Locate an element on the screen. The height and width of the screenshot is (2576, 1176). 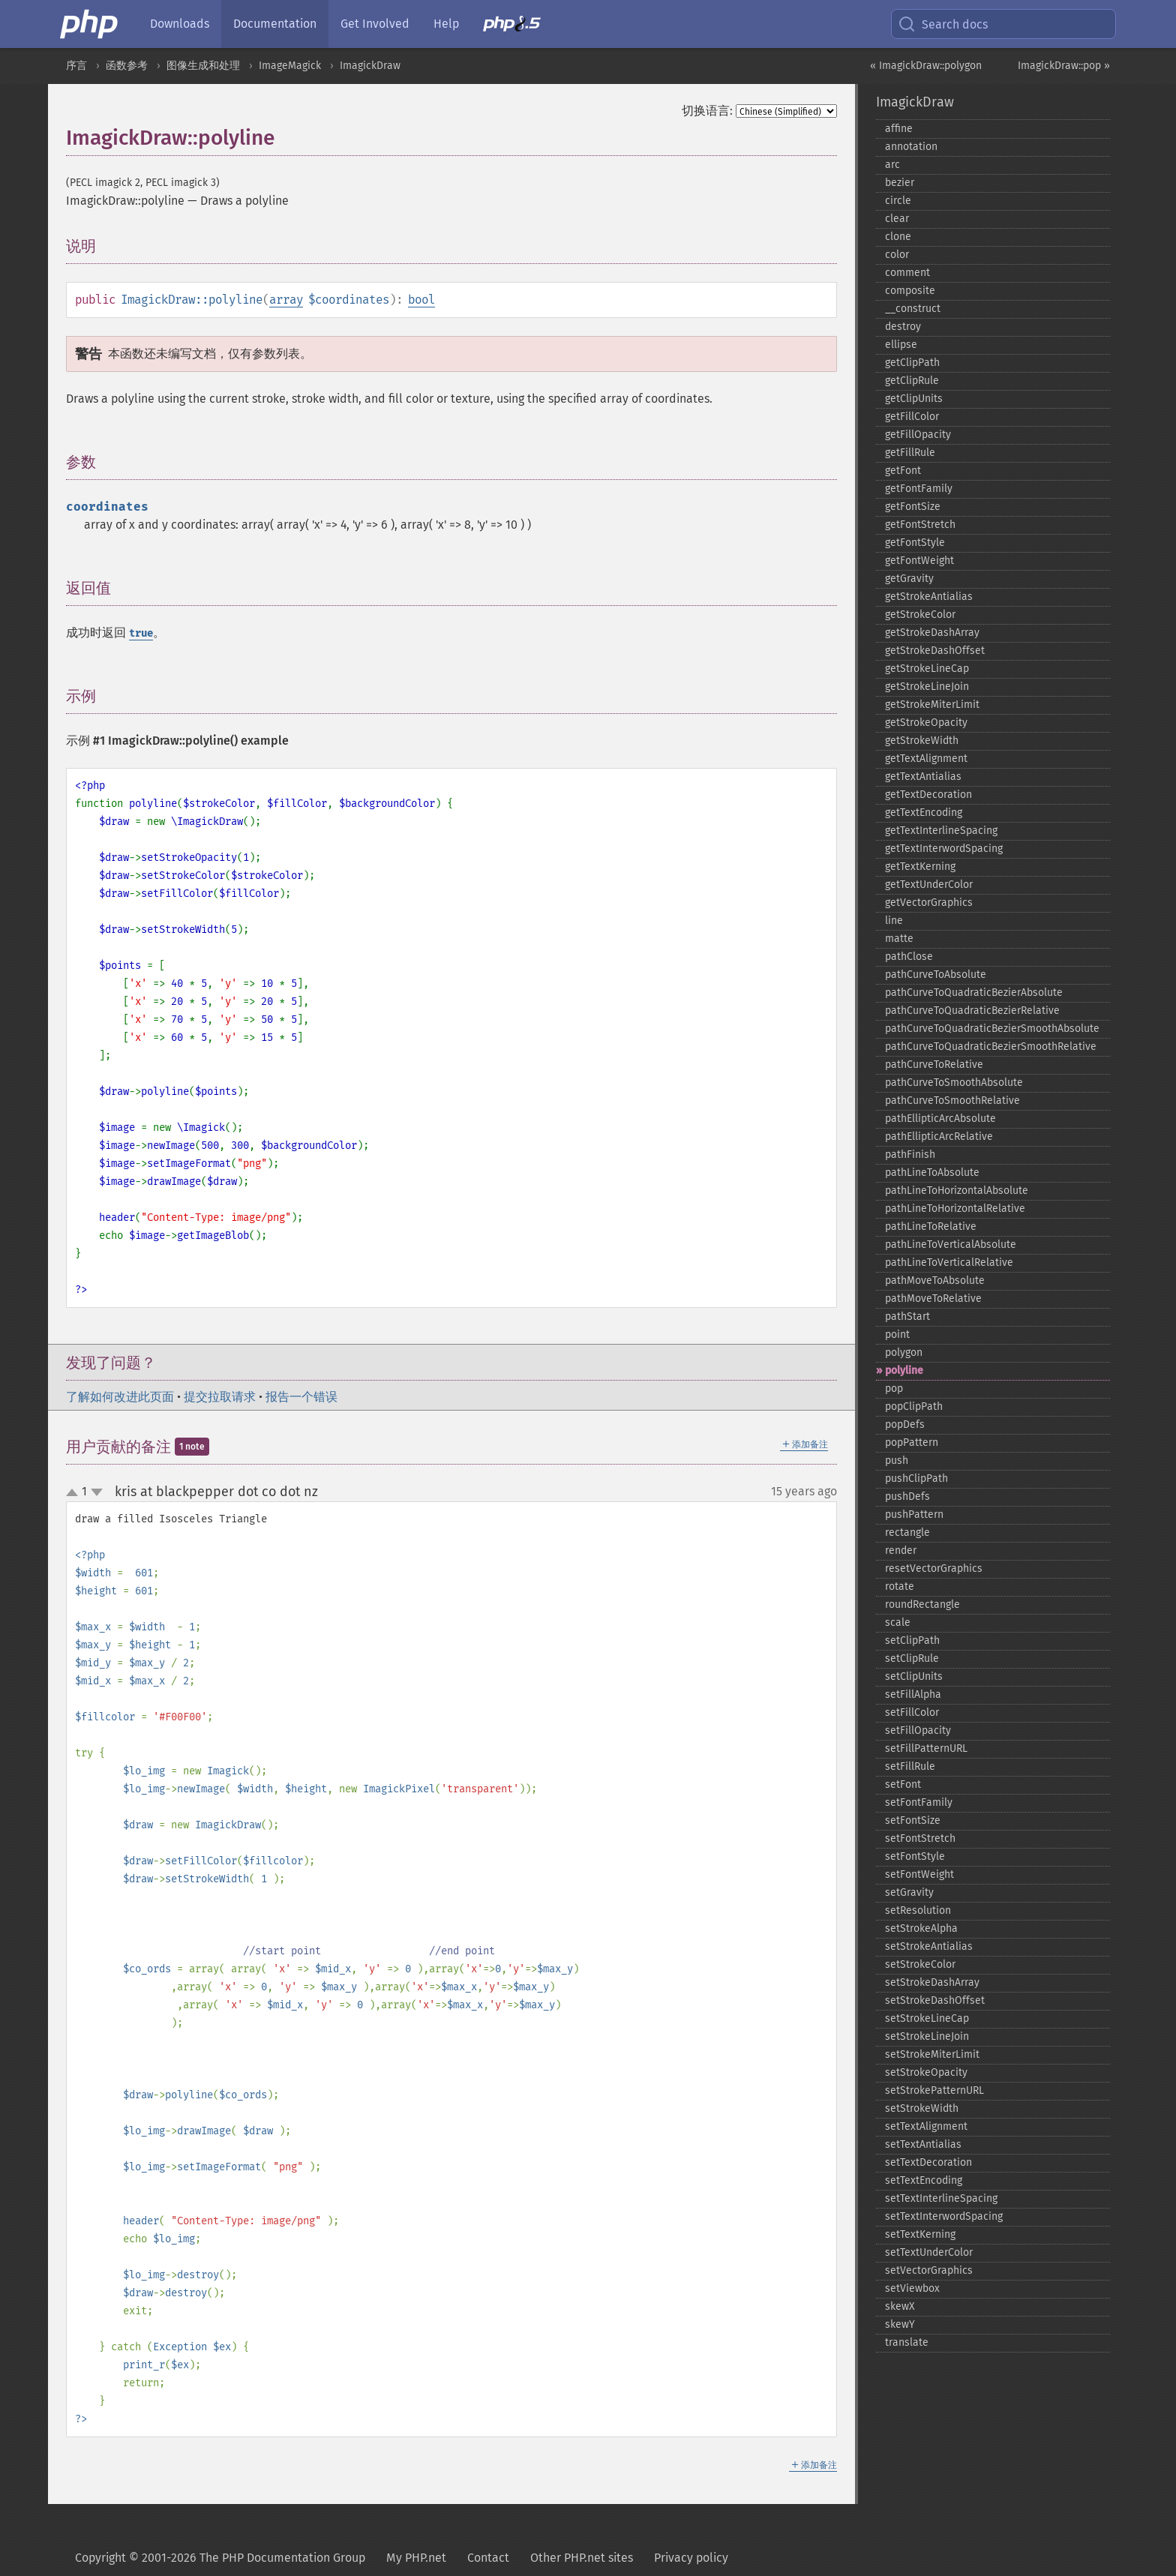
setFillOpacity is located at coordinates (918, 1730).